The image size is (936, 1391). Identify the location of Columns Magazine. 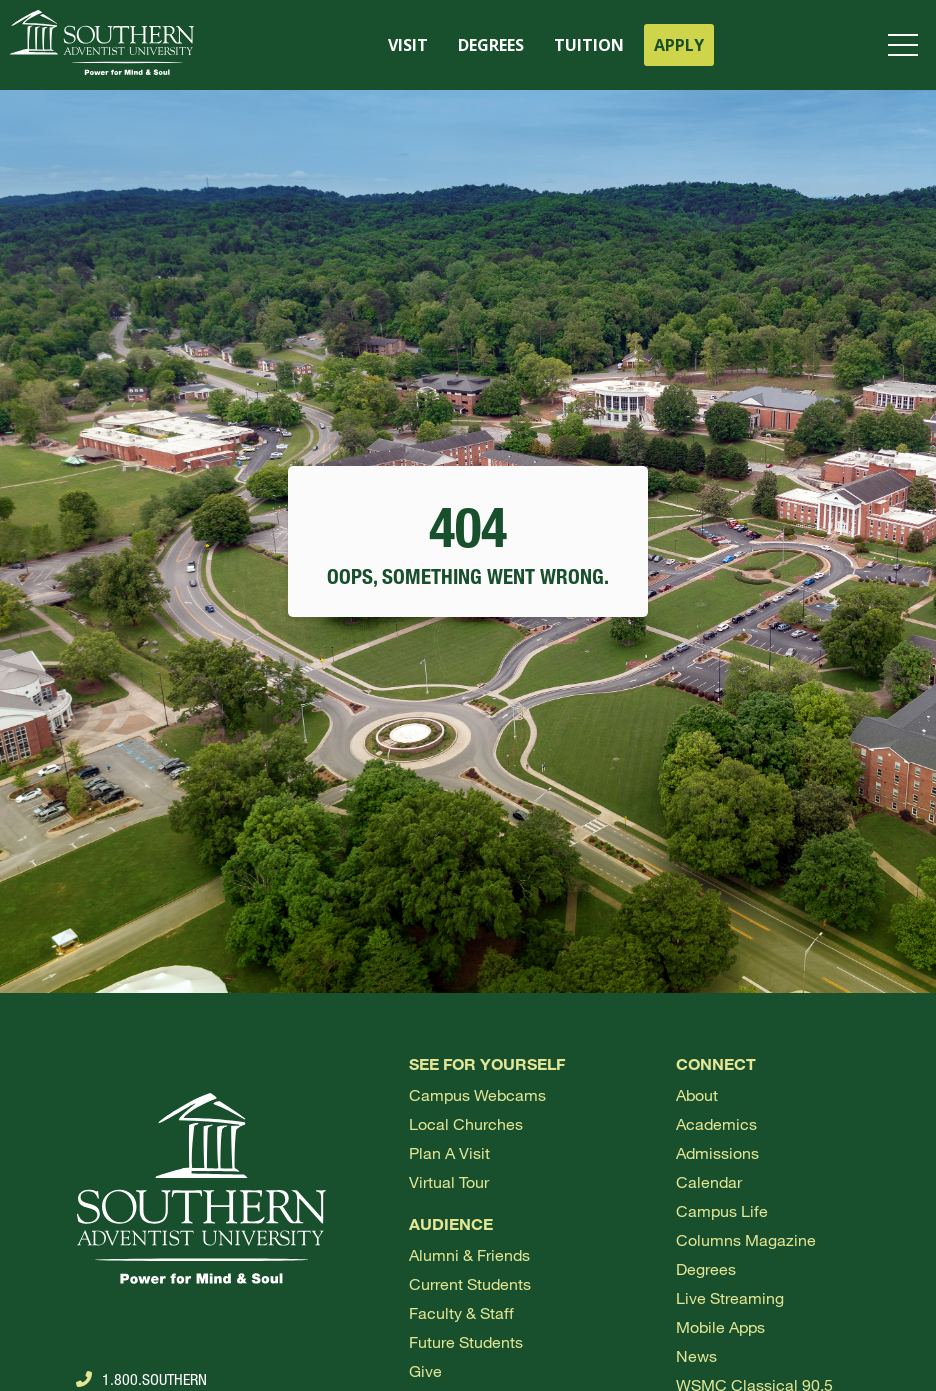
(746, 1239).